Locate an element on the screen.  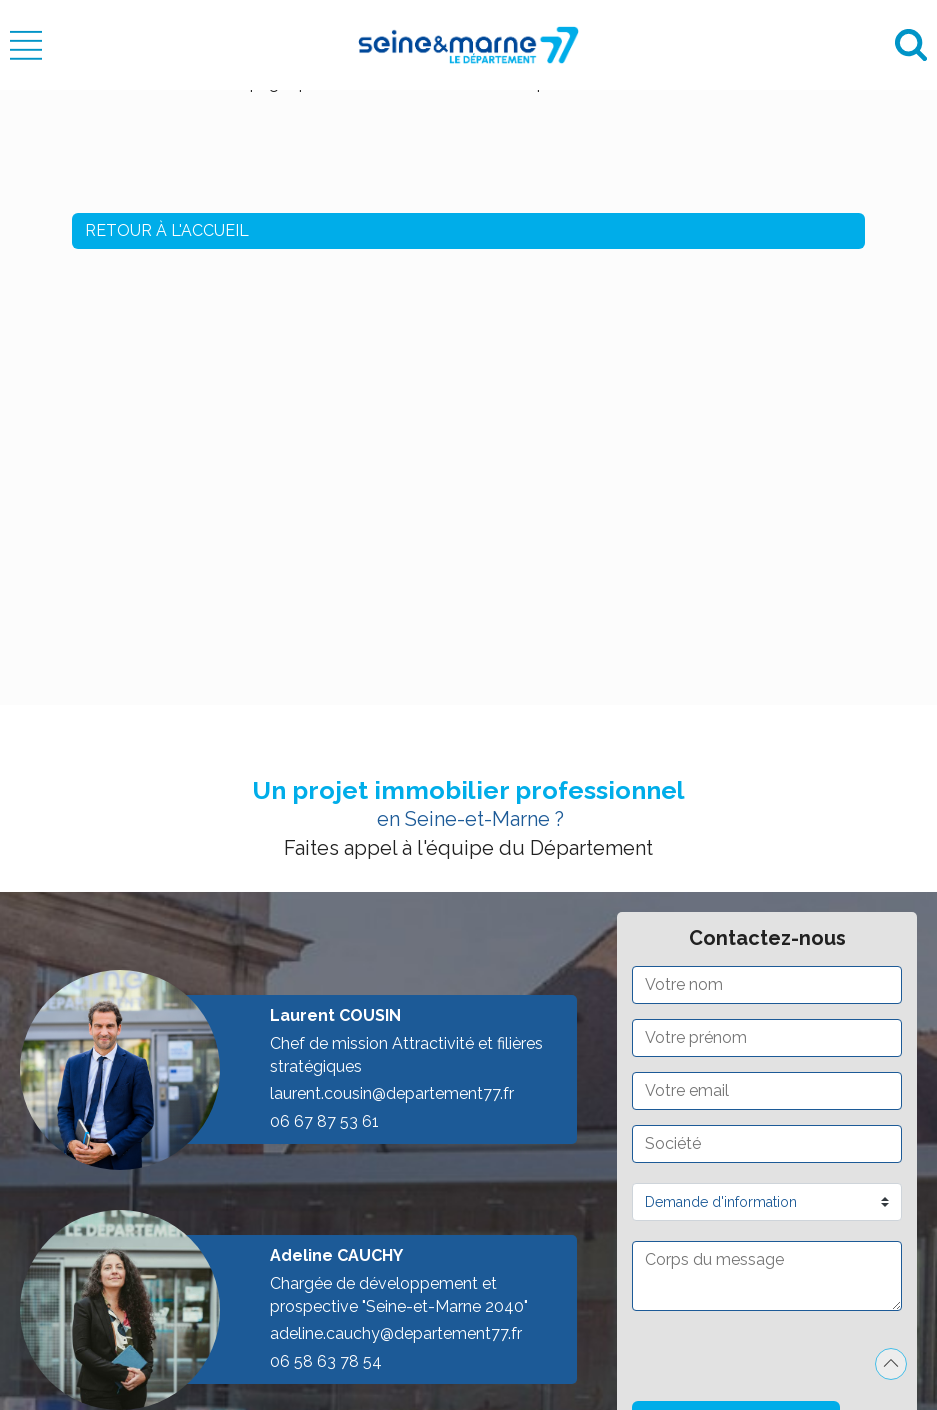
Retour à l'accueil is located at coordinates (167, 230).